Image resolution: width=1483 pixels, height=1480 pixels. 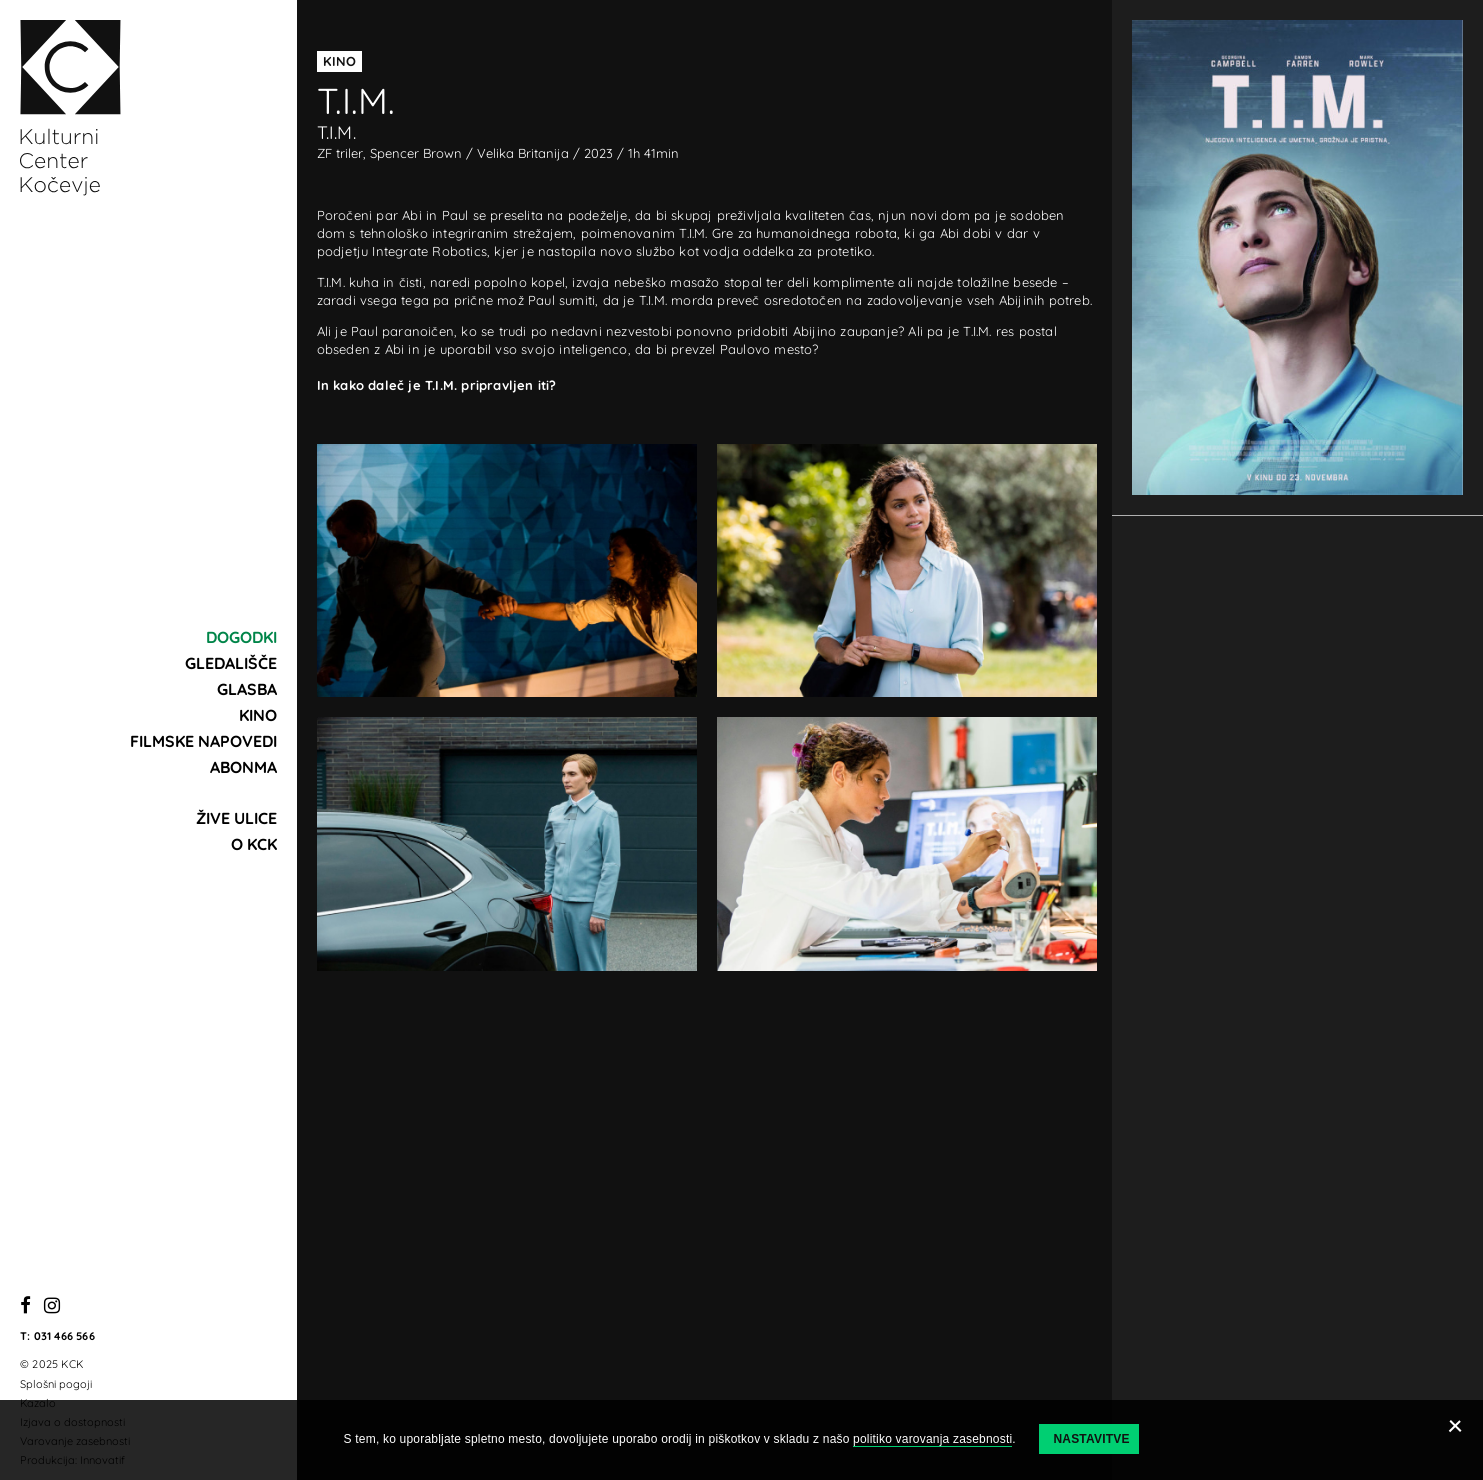 What do you see at coordinates (247, 689) in the screenshot?
I see `Glasba` at bounding box center [247, 689].